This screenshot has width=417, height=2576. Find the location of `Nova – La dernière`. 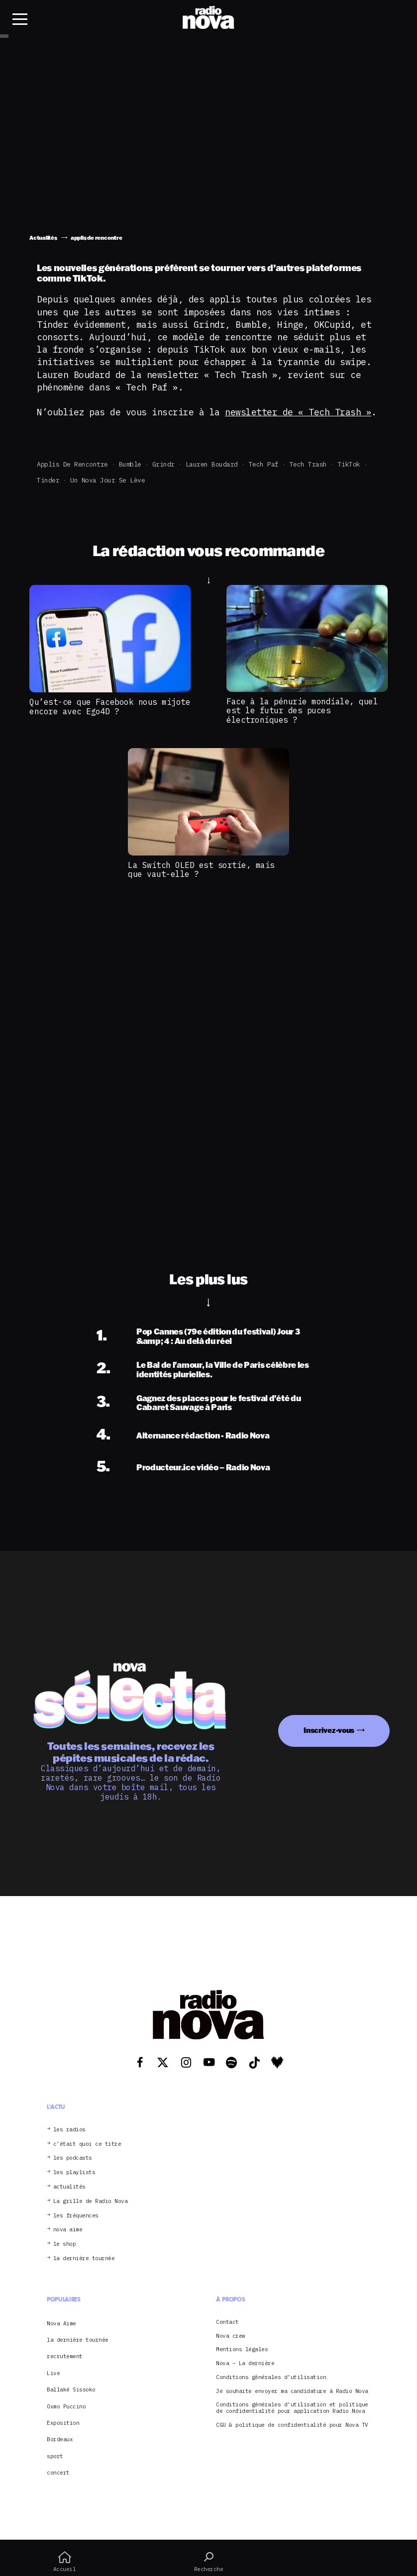

Nova – La dernière is located at coordinates (245, 2363).